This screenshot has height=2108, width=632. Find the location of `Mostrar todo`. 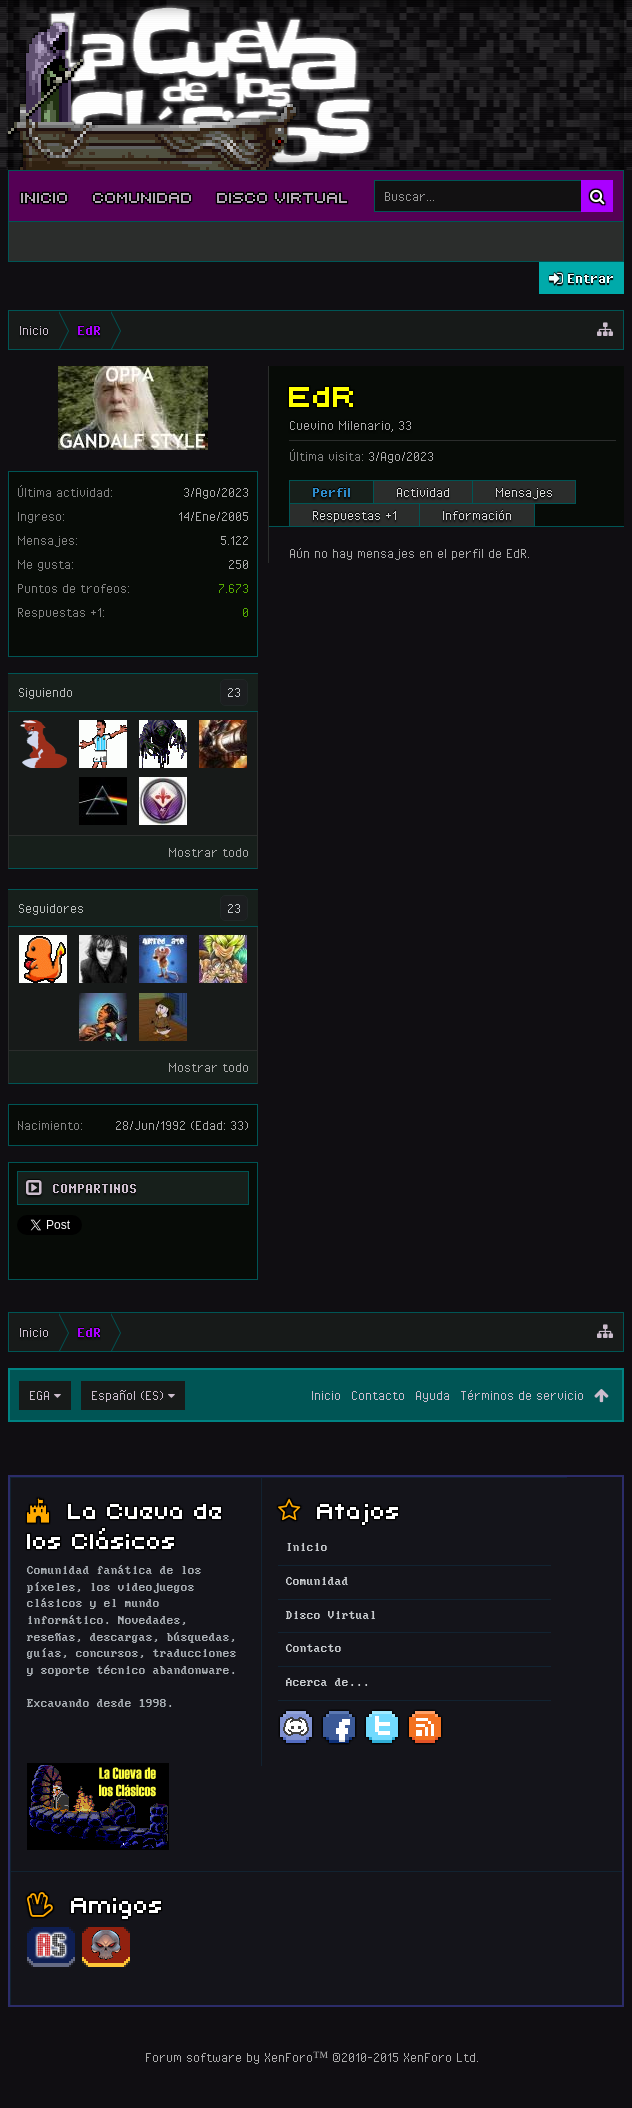

Mostrar todo is located at coordinates (208, 852).